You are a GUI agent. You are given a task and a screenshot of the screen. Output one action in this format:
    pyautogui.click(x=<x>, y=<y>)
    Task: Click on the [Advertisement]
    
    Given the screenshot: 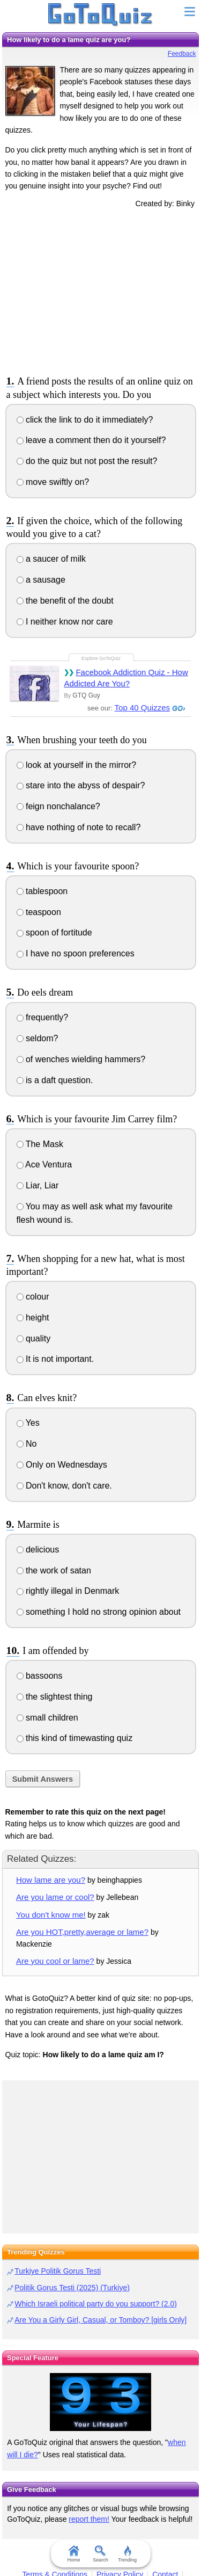 What is the action you would take?
    pyautogui.click(x=101, y=290)
    